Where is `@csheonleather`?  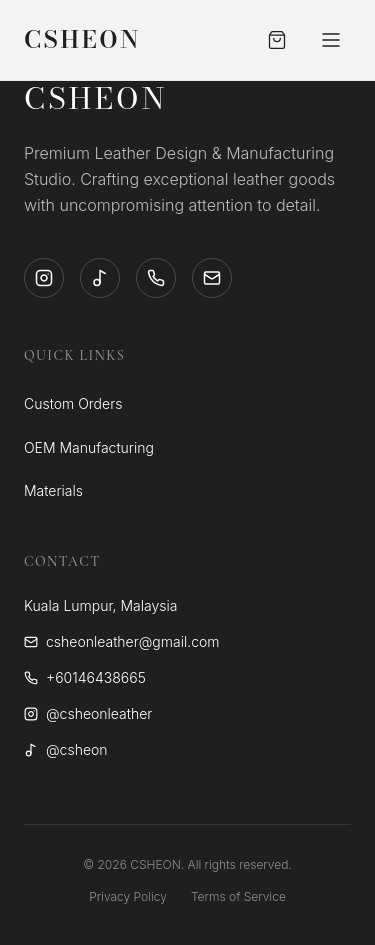 @csheonleather is located at coordinates (88, 713).